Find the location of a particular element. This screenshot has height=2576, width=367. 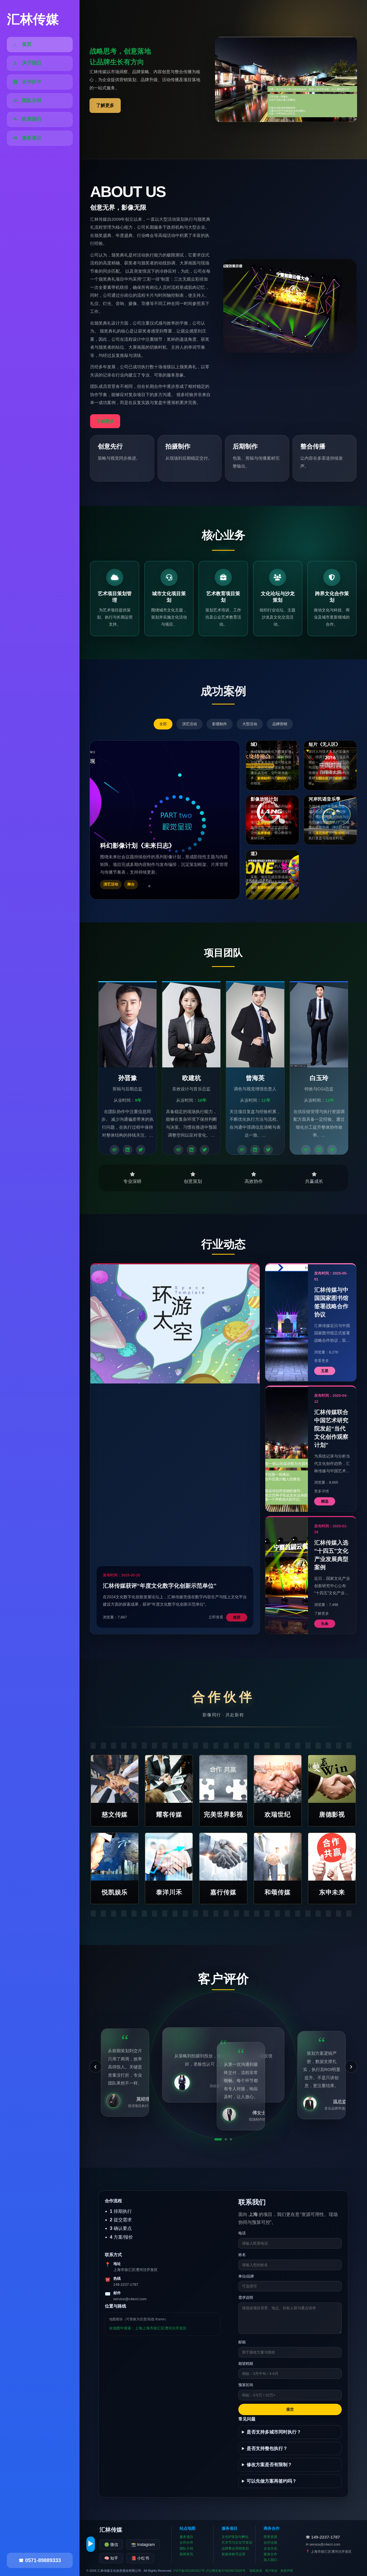

媒体合作 is located at coordinates (270, 2554).